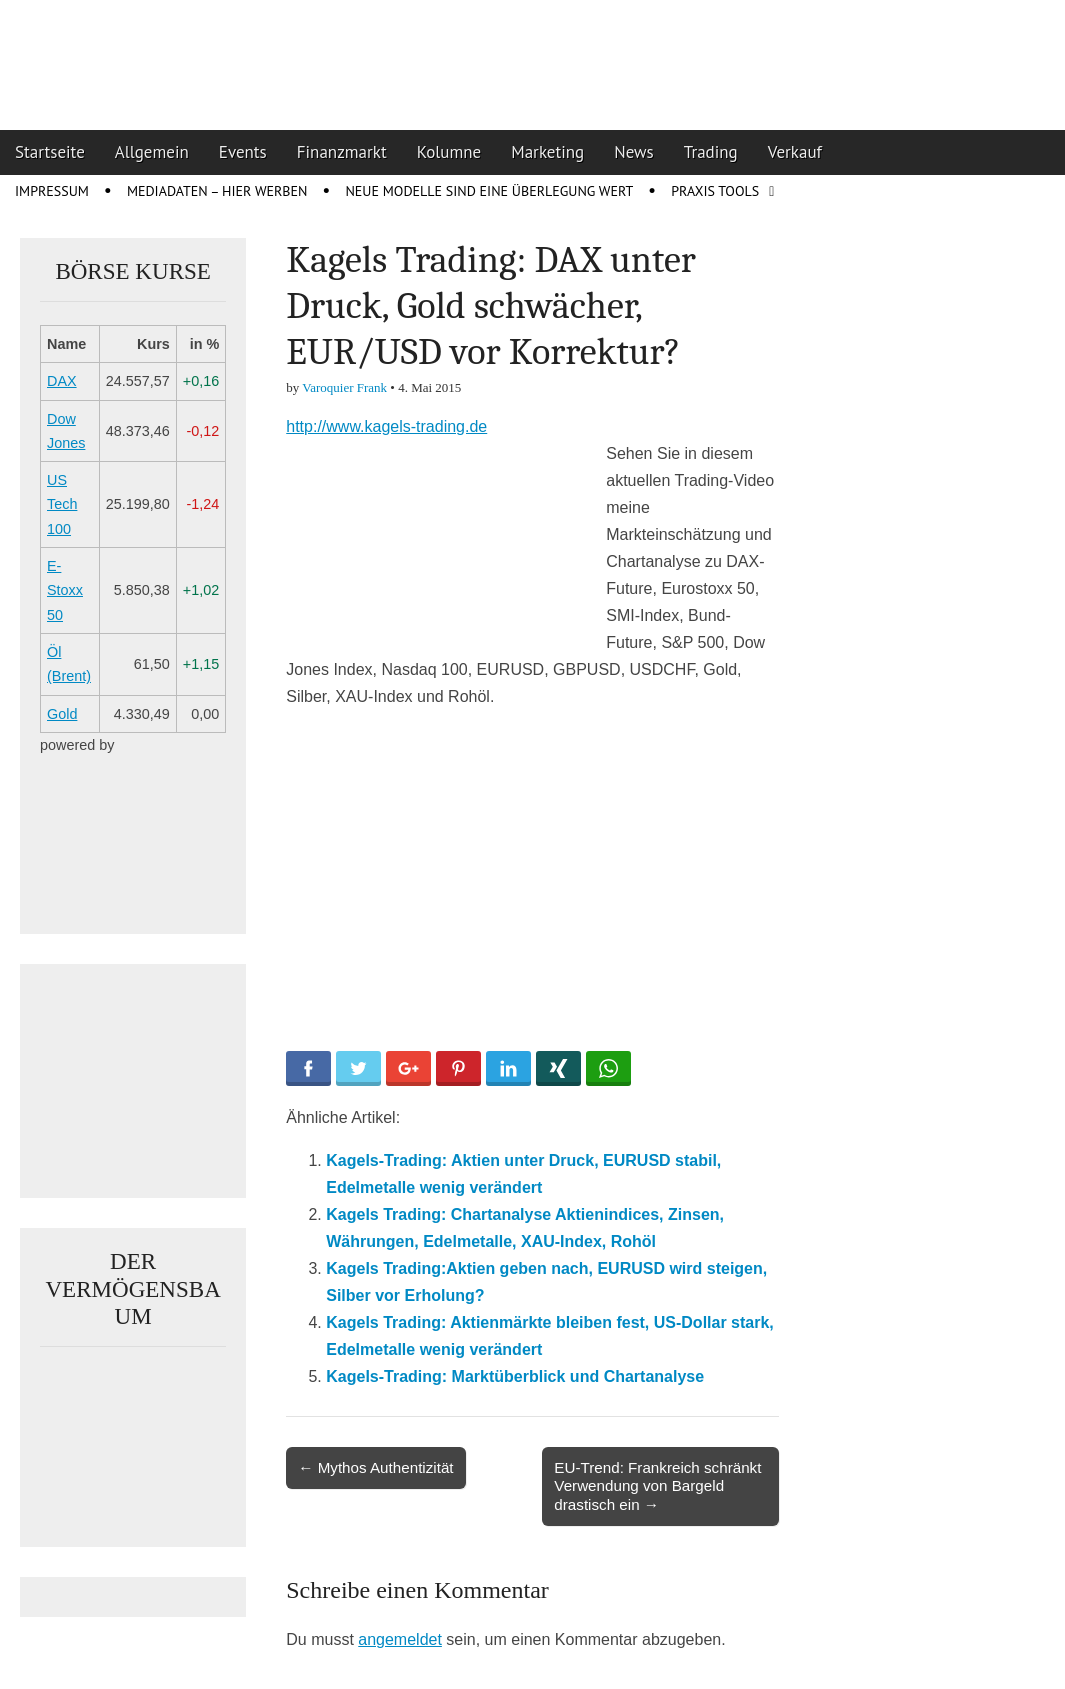 The image size is (1065, 1689). I want to click on Events, so click(243, 152).